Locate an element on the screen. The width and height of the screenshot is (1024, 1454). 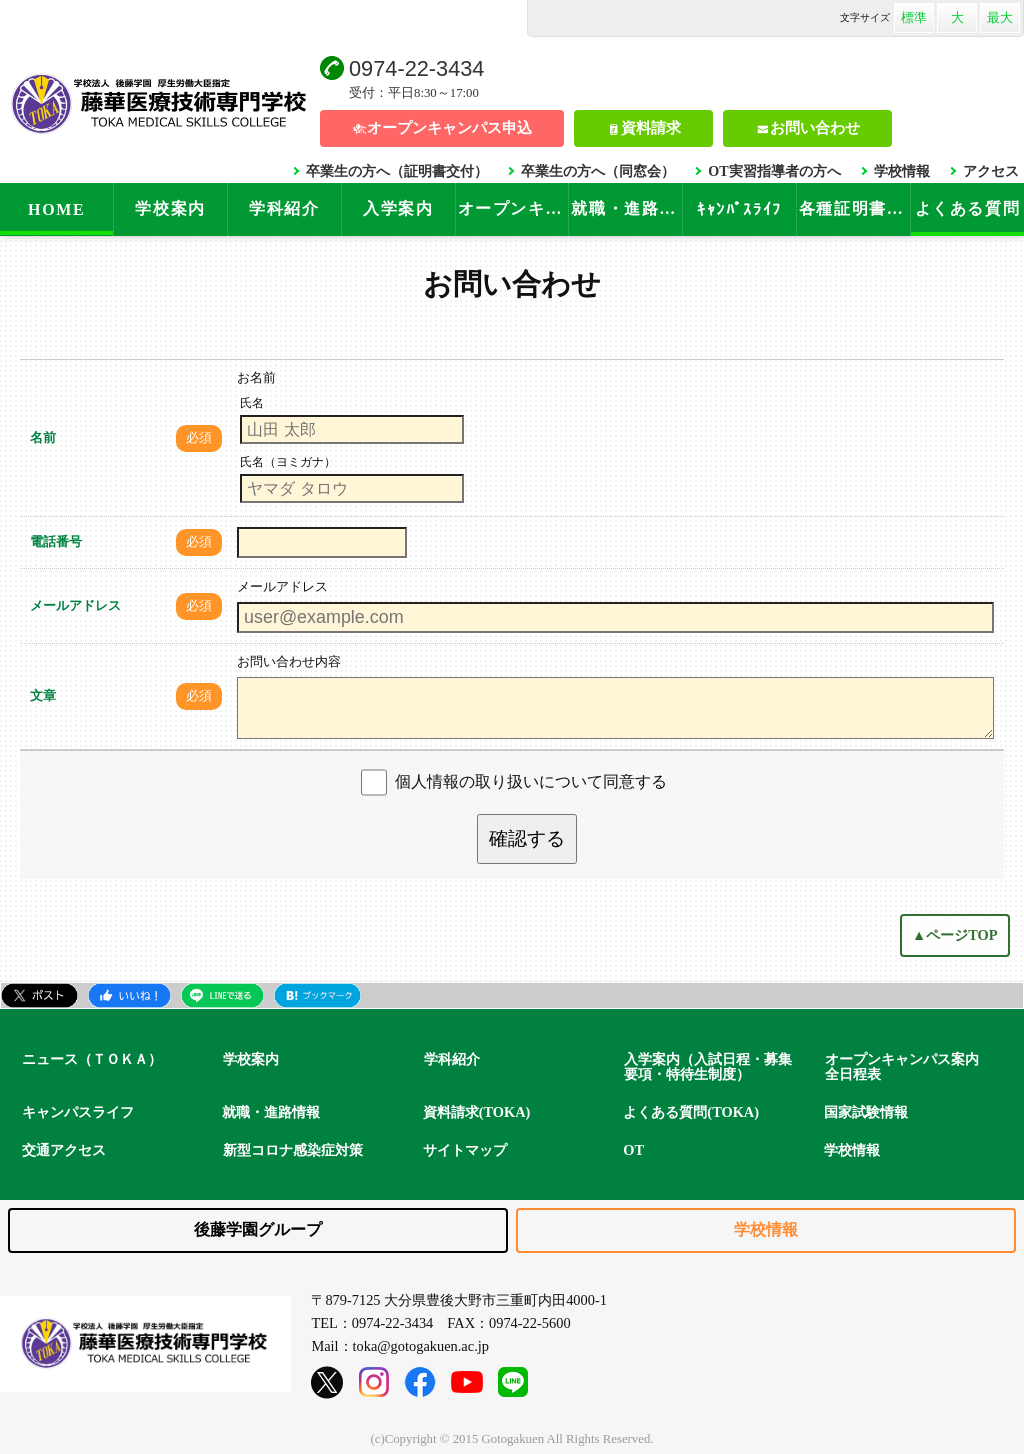
資料請求 is located at coordinates (651, 127).